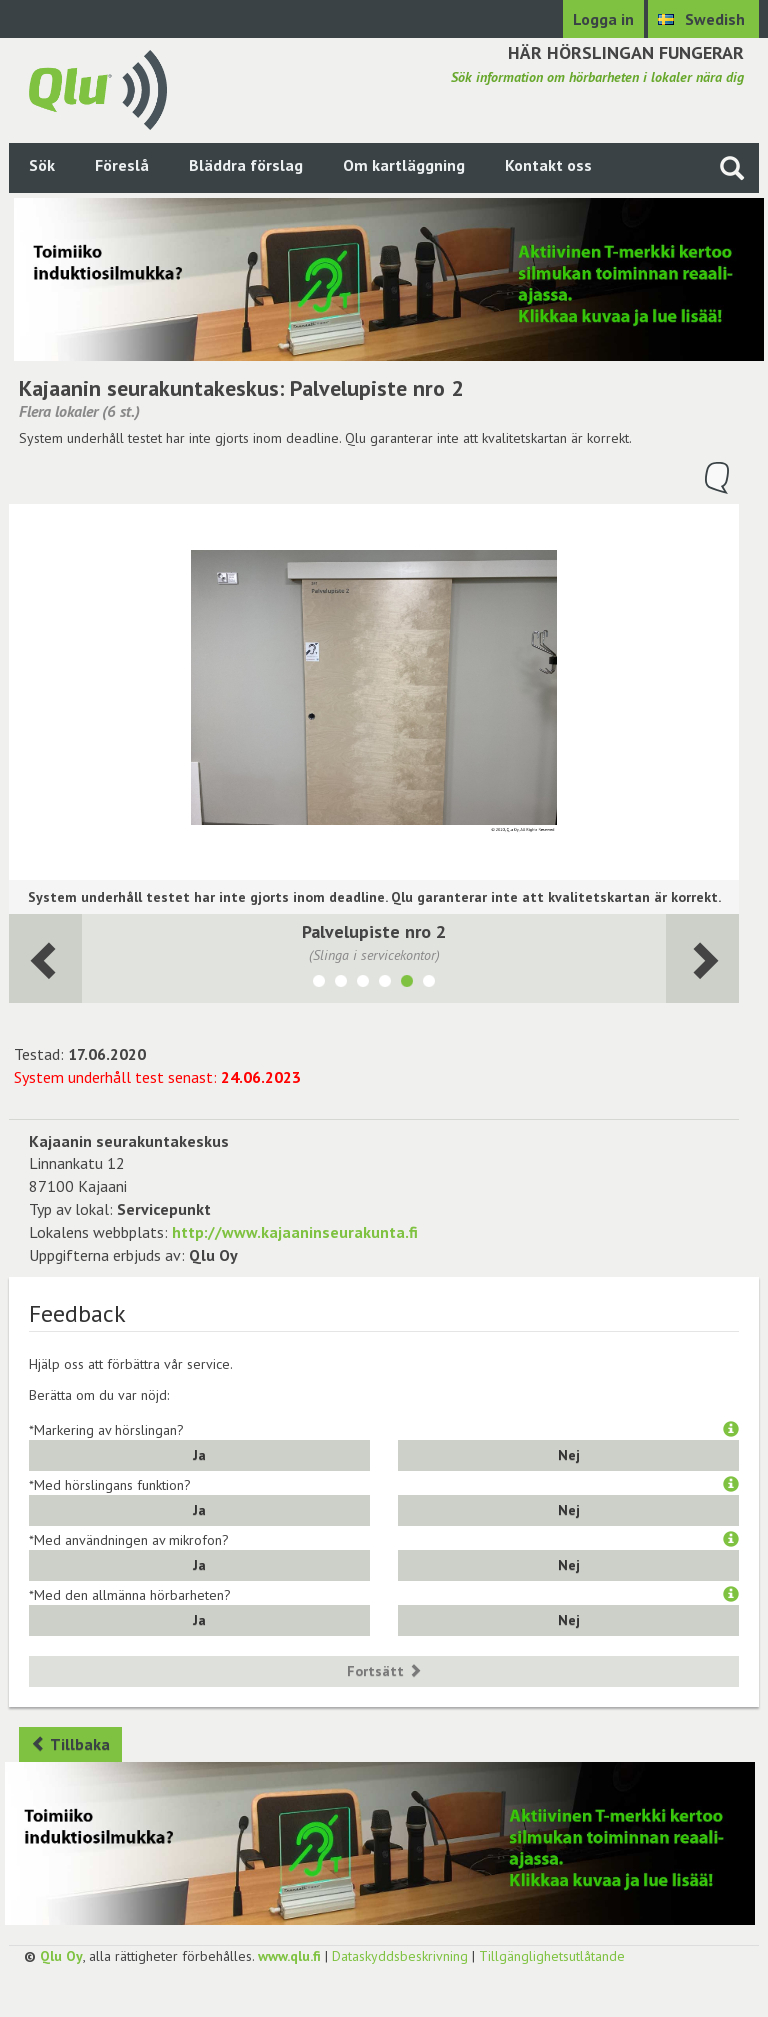 This screenshot has height=2017, width=768. Describe the element at coordinates (98, 88) in the screenshot. I see `[Gå tillbaka till framsidan]` at that location.